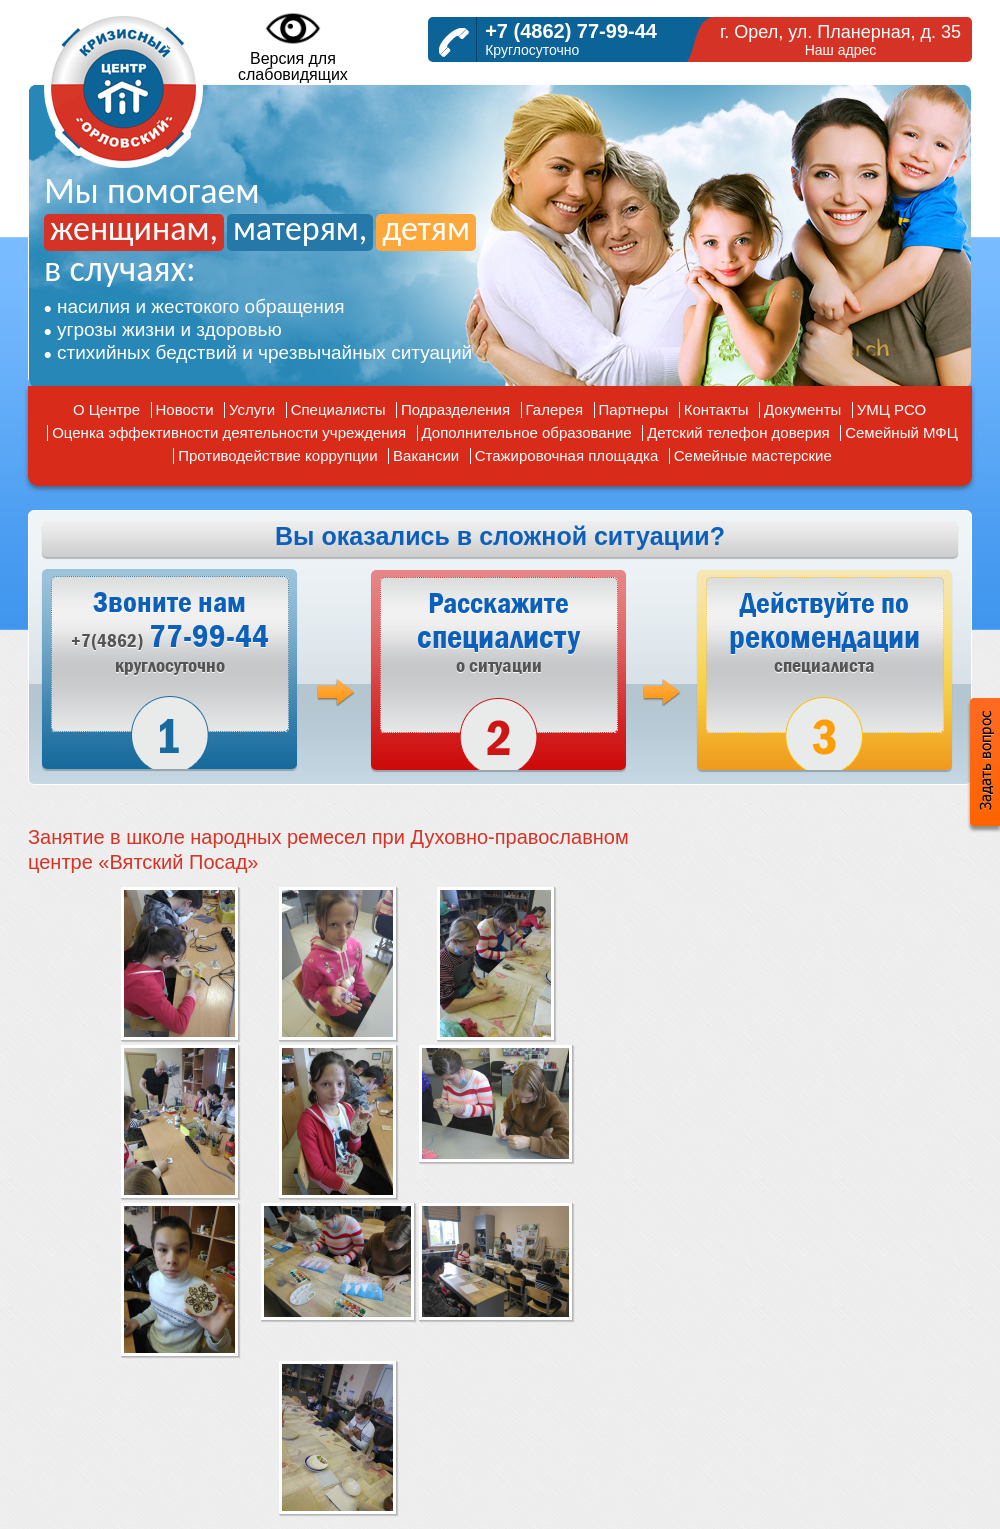 The image size is (1000, 1529). I want to click on Семейные мастерские, so click(753, 455).